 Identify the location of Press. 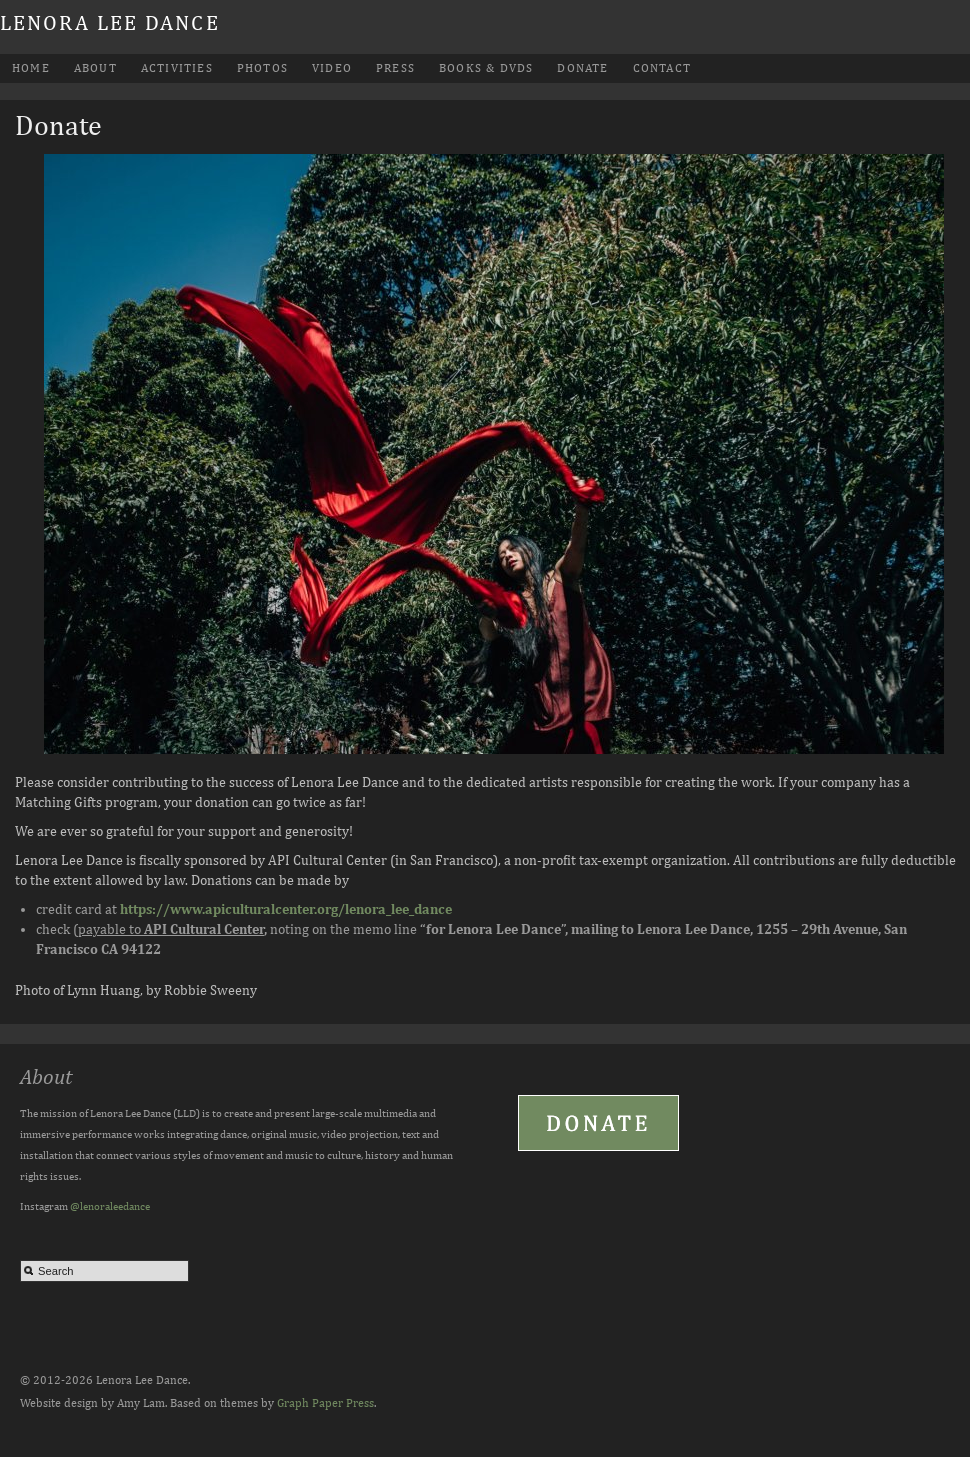
(395, 68).